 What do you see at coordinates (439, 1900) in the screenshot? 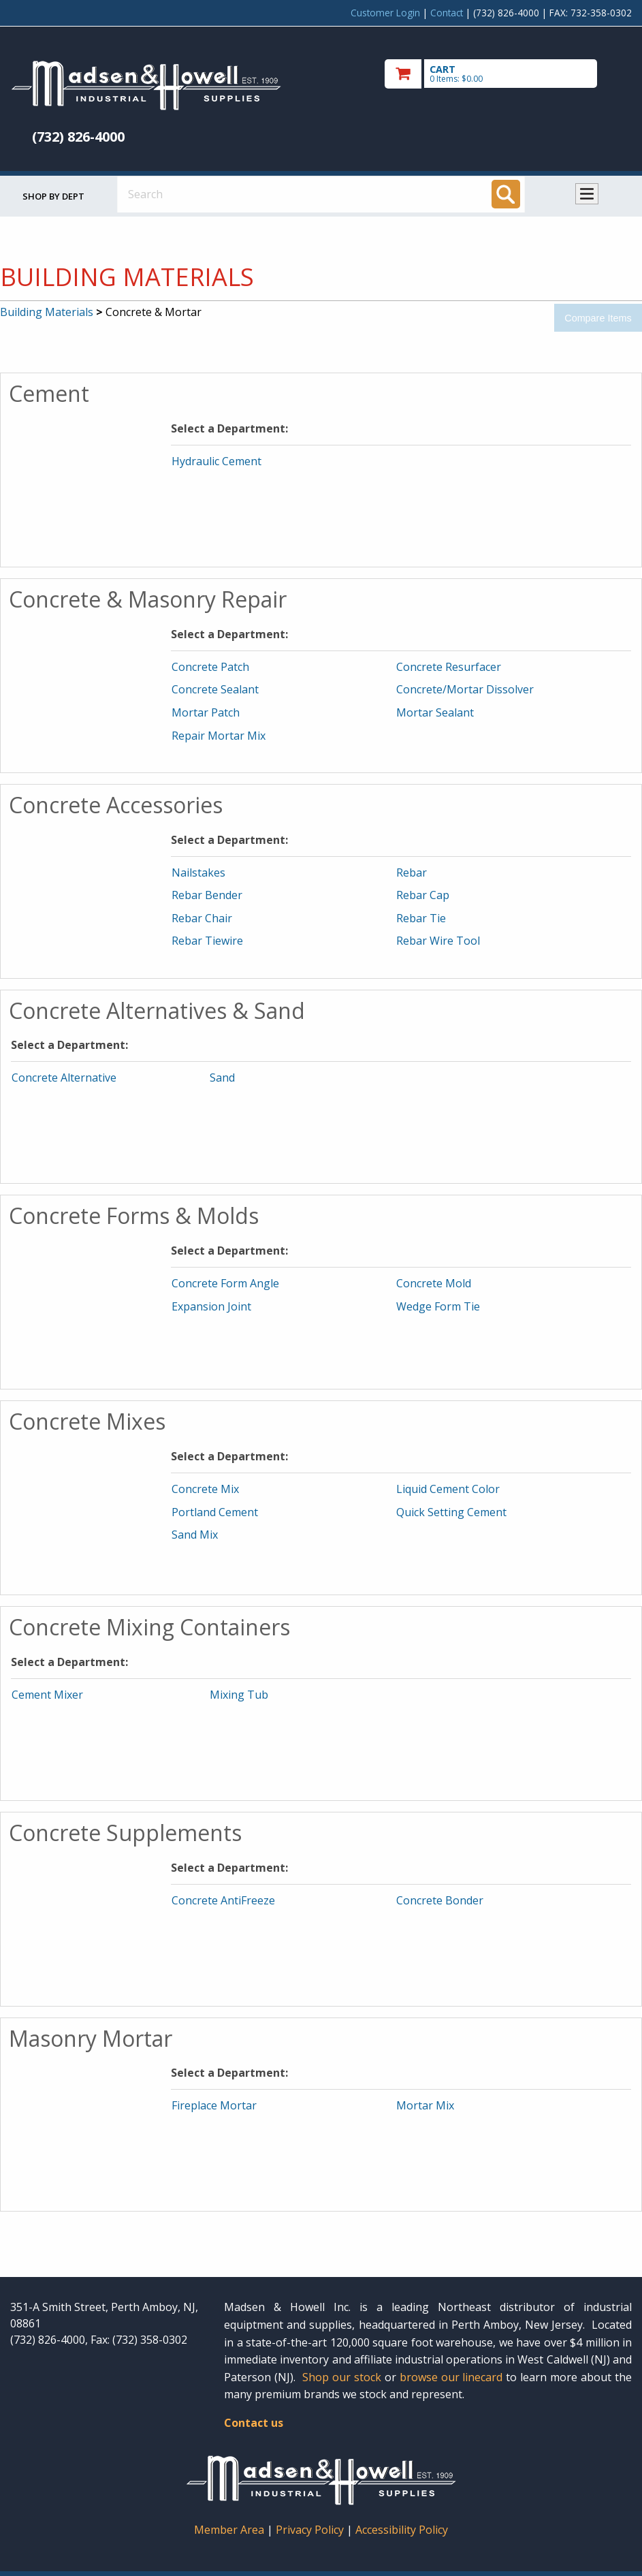
I see `Concrete Bonder` at bounding box center [439, 1900].